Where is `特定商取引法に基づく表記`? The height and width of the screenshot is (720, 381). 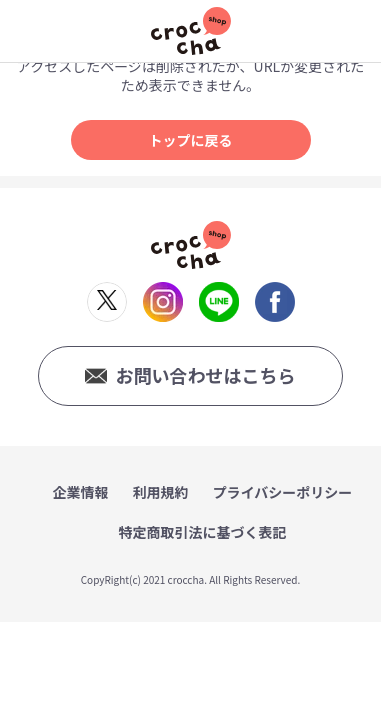
特定商取引法に基づく表記 is located at coordinates (203, 532).